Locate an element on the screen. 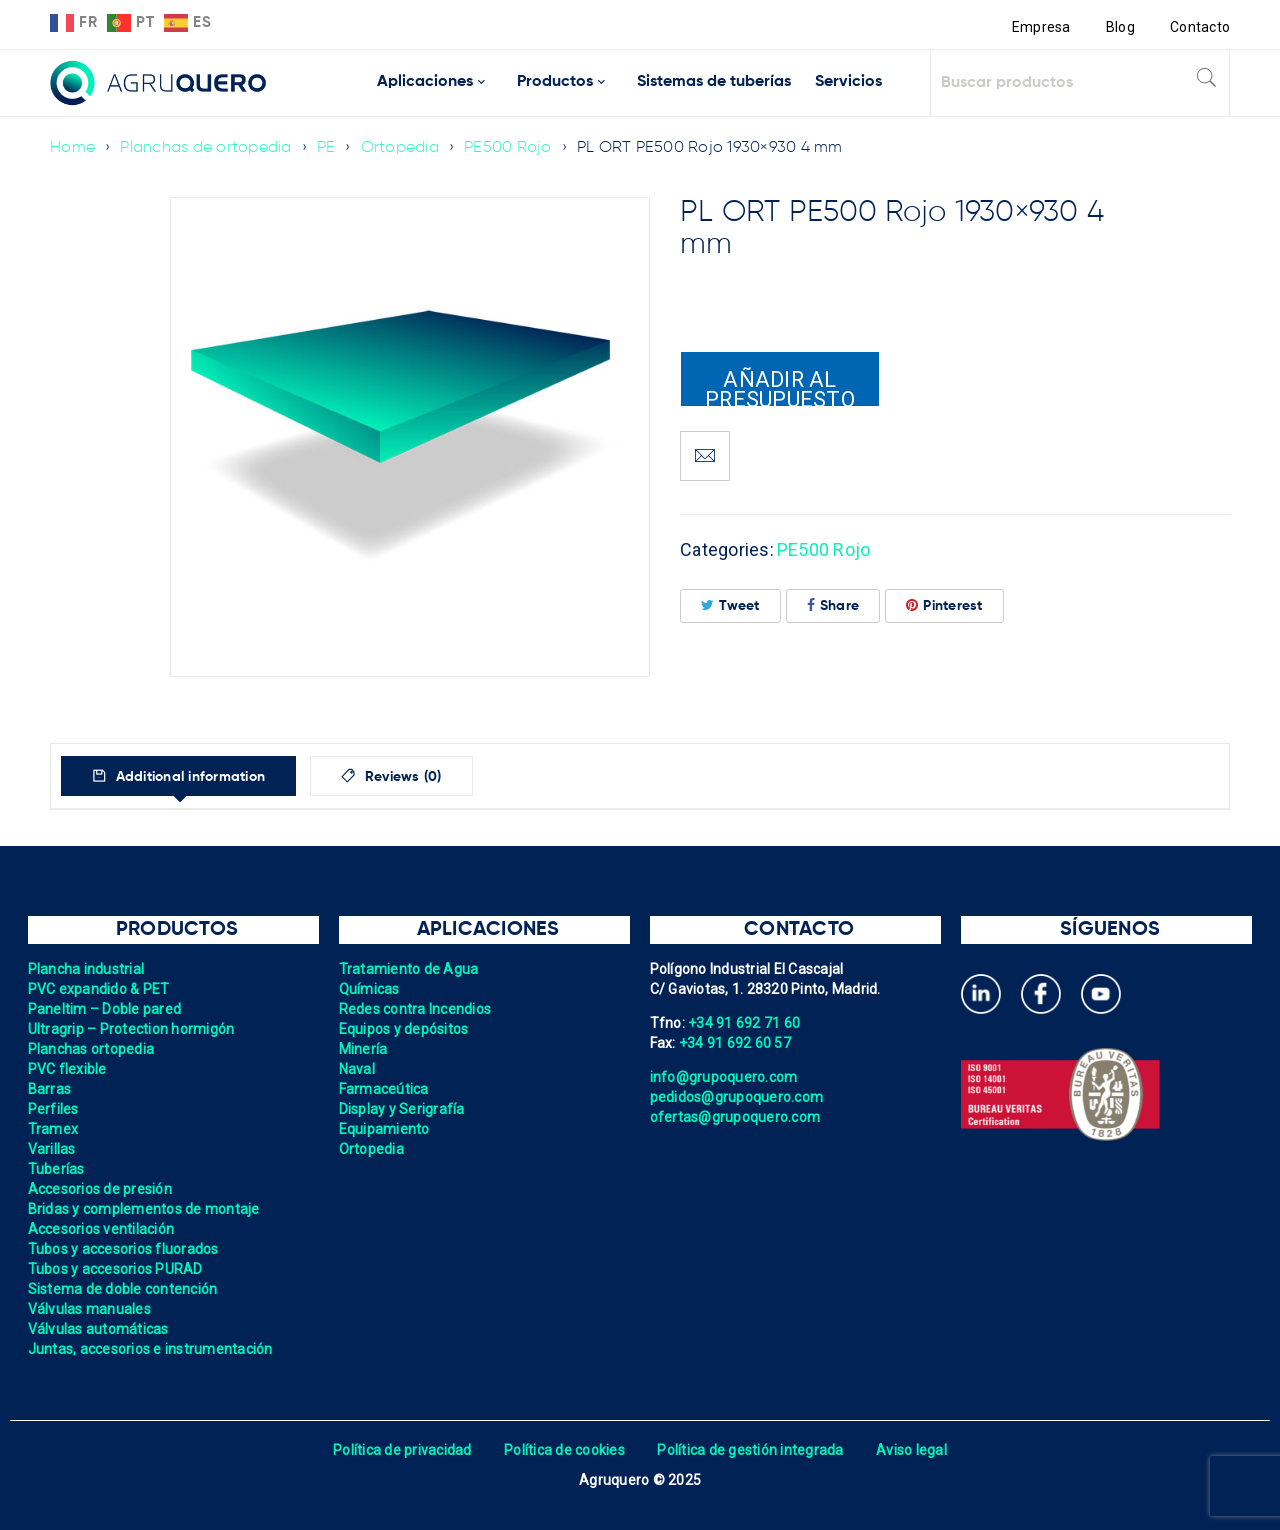 The width and height of the screenshot is (1280, 1530). Válvulas automáticas is located at coordinates (98, 1329).